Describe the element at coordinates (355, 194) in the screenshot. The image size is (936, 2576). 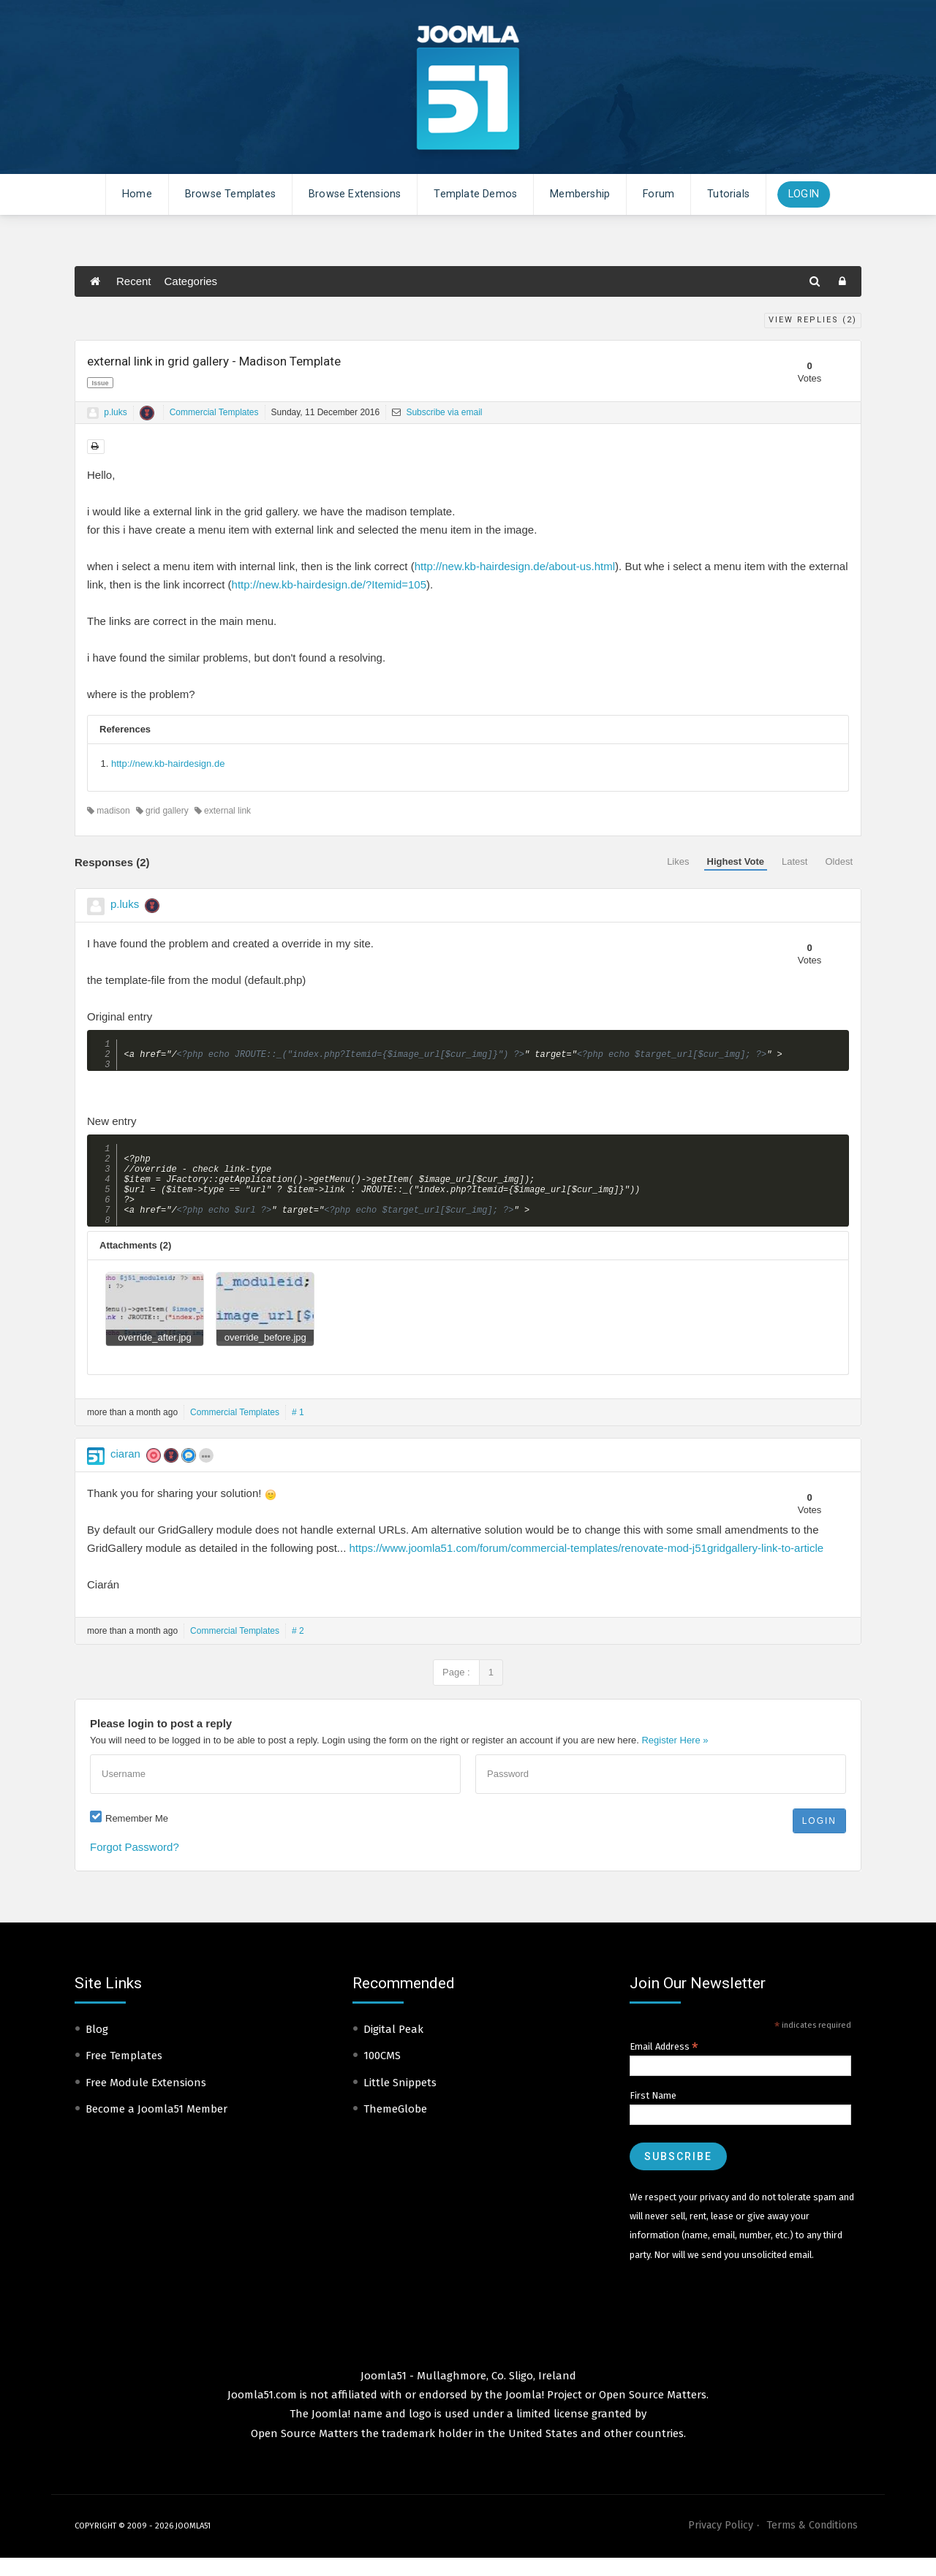
I see `Browse Extensions` at that location.